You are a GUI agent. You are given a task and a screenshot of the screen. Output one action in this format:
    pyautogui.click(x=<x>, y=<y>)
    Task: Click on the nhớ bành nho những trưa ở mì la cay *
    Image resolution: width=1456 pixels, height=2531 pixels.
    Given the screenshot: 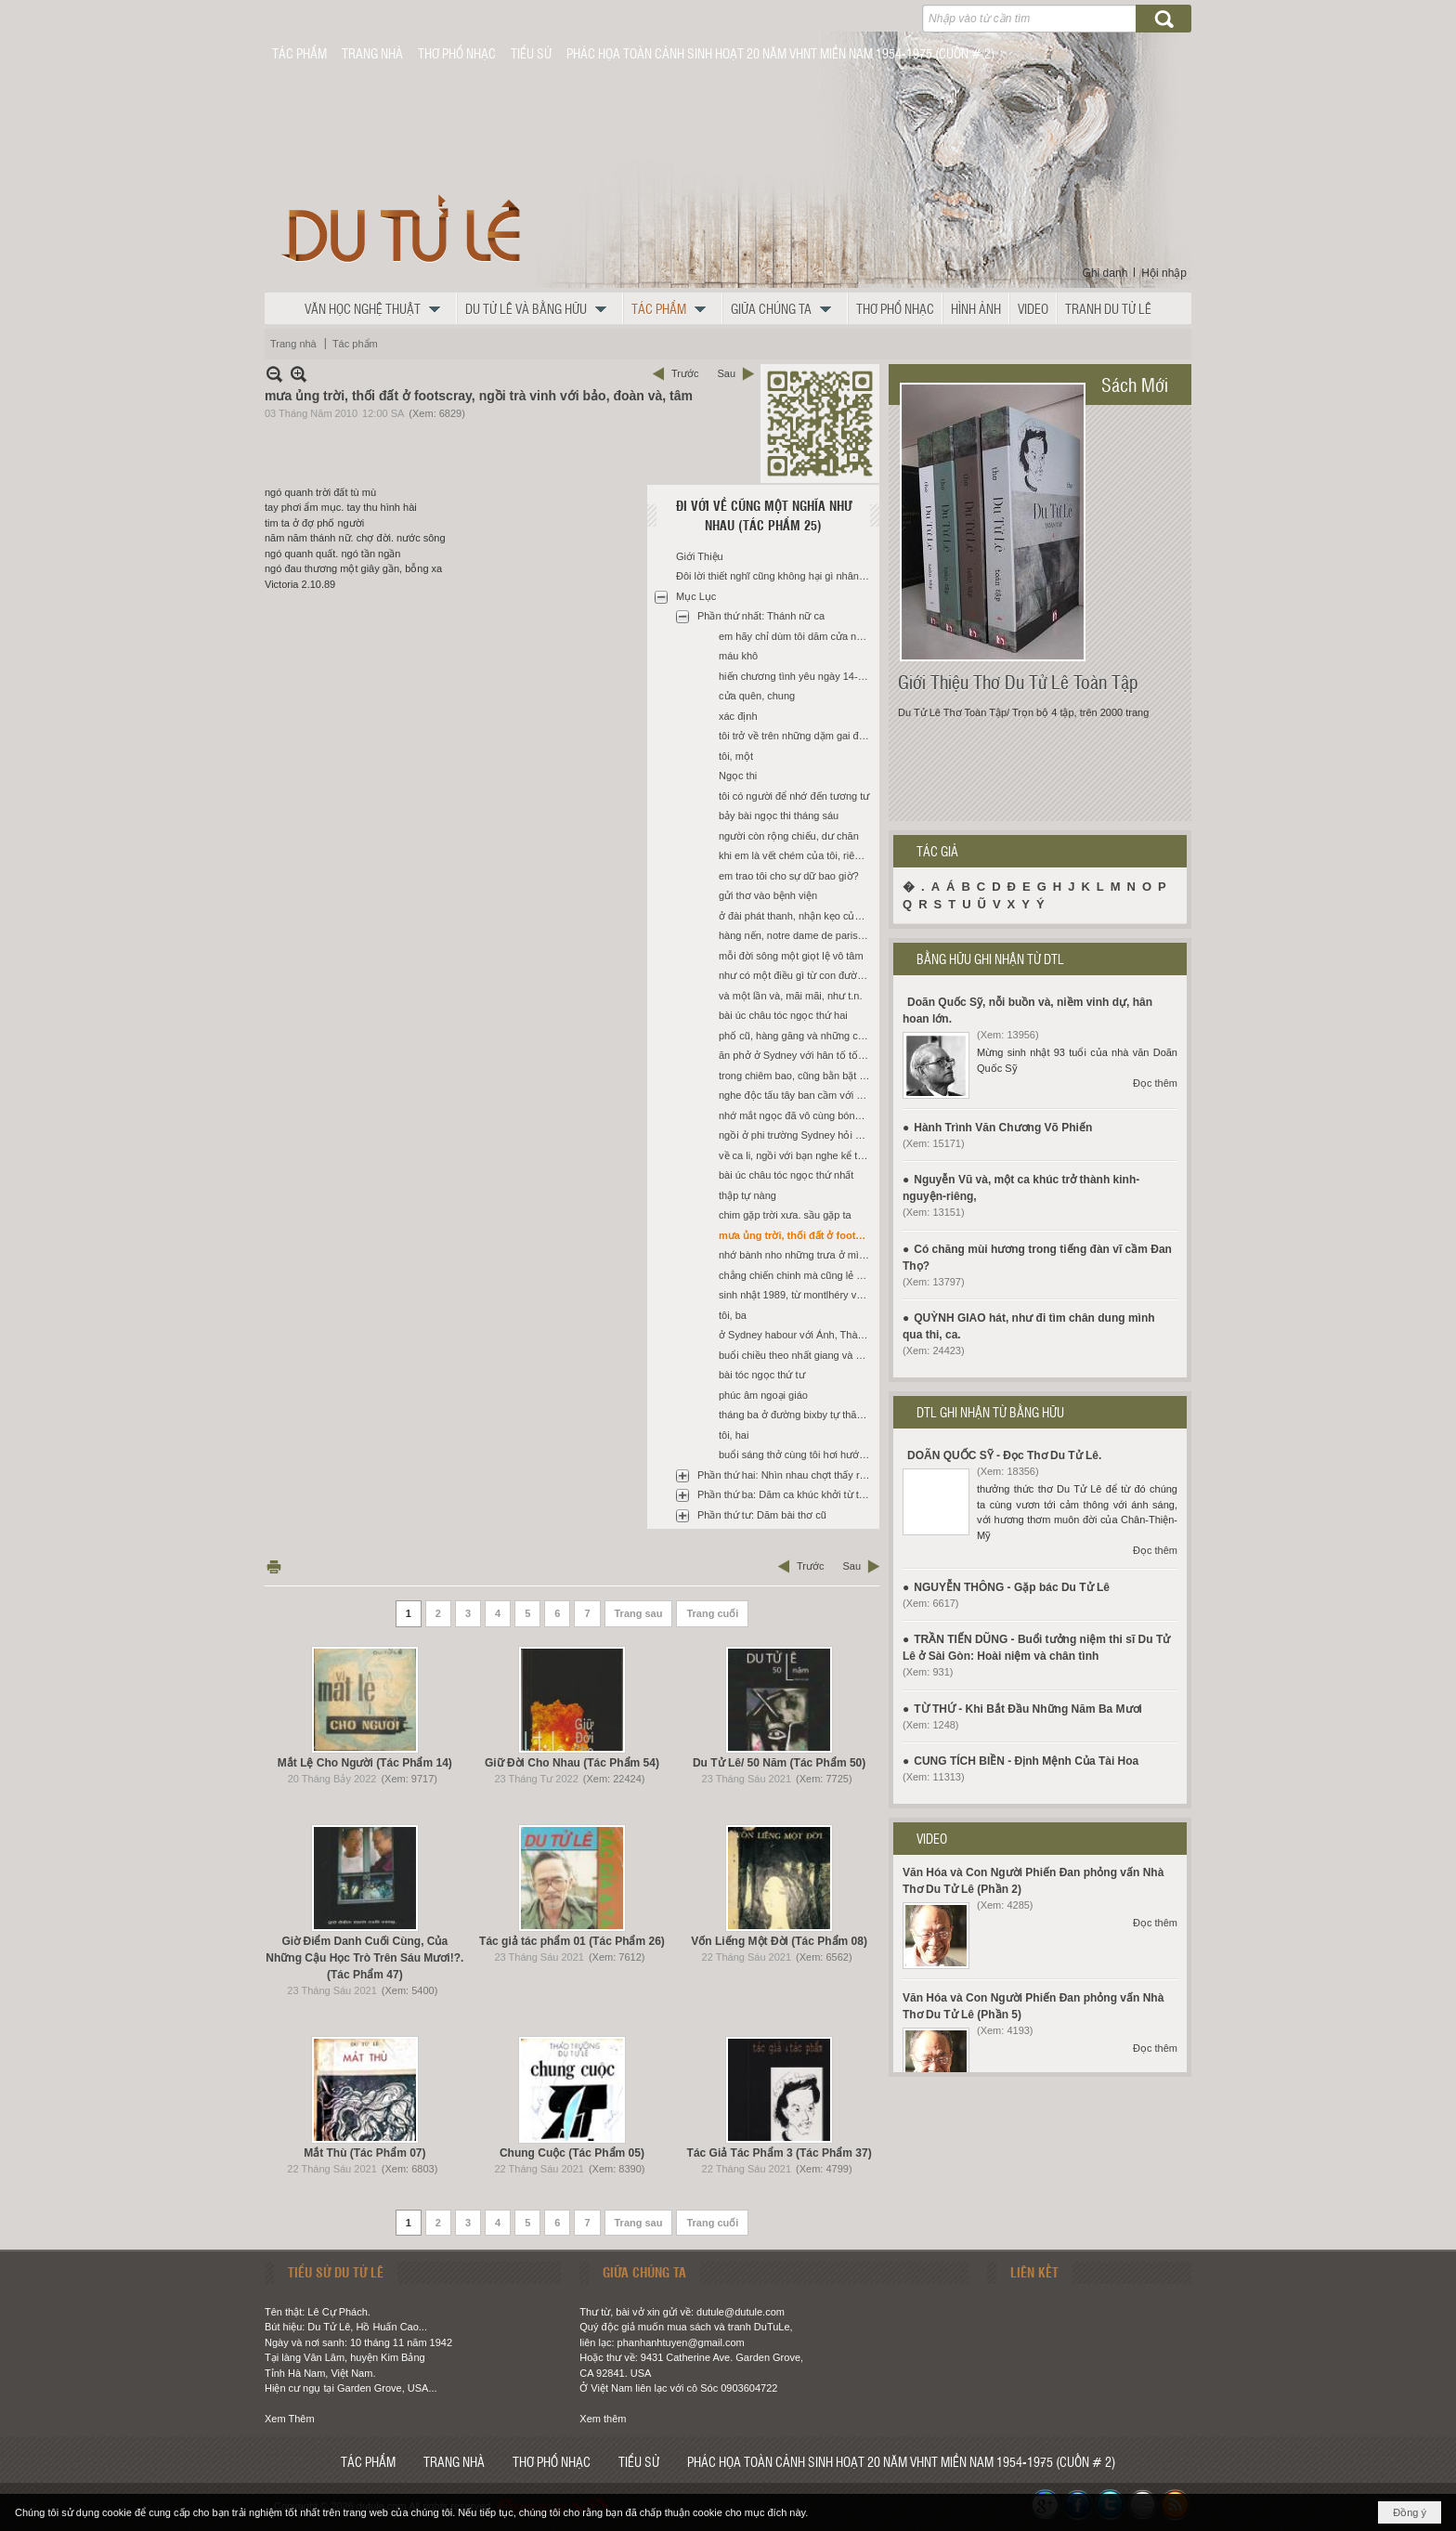 What is the action you would take?
    pyautogui.click(x=797, y=1254)
    